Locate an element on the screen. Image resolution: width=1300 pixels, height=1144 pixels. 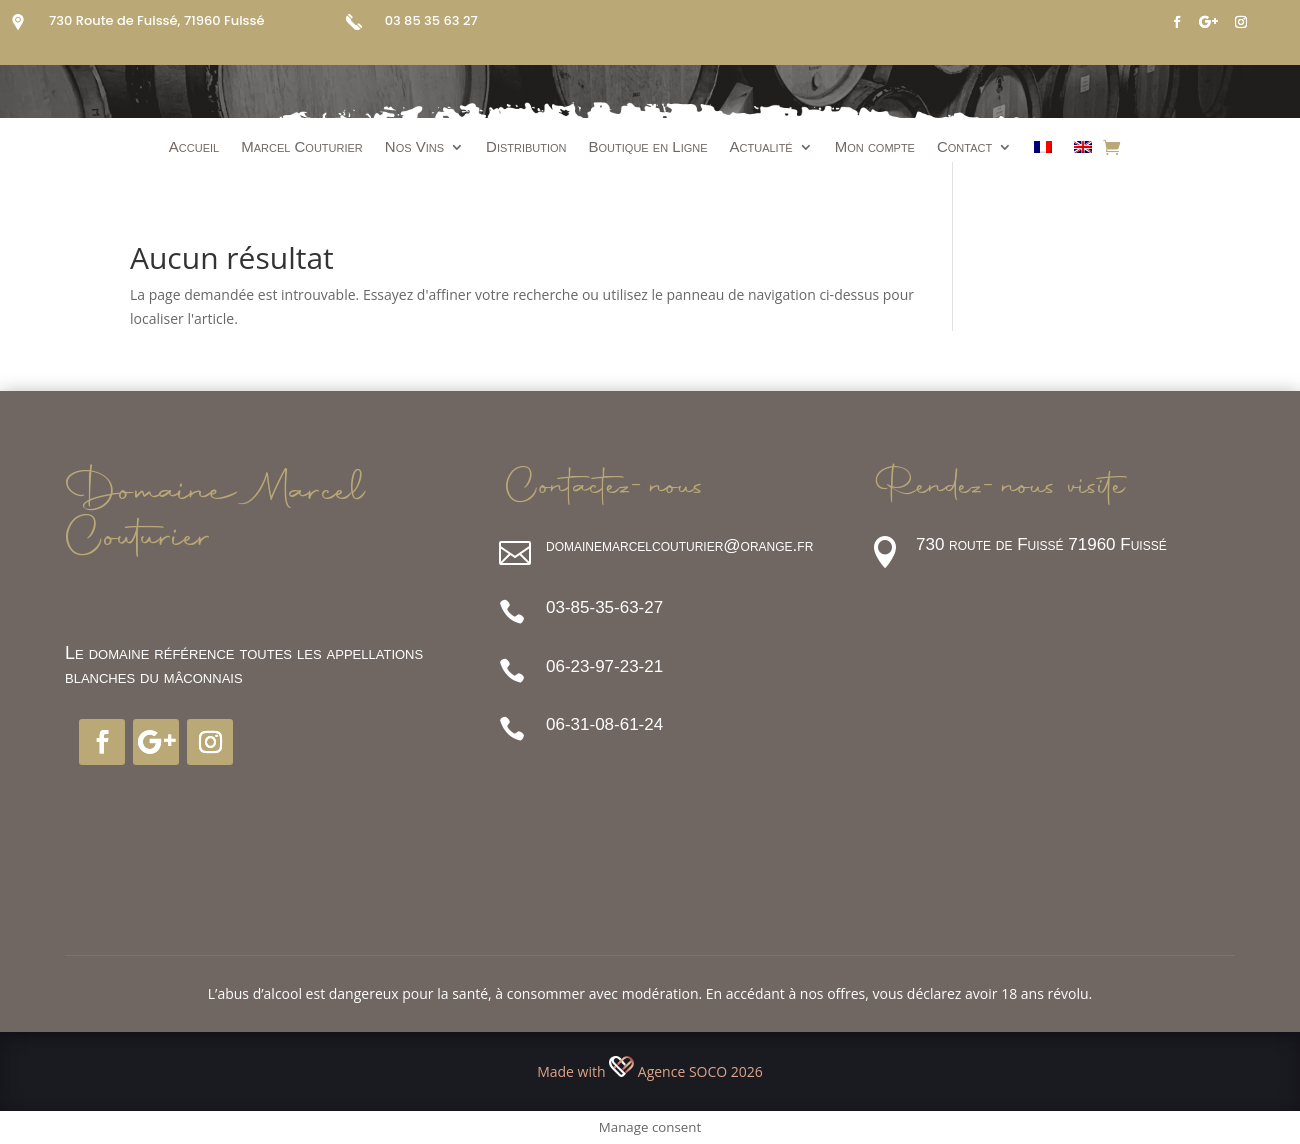
[Passer à Anglais] is located at coordinates (1083, 151).